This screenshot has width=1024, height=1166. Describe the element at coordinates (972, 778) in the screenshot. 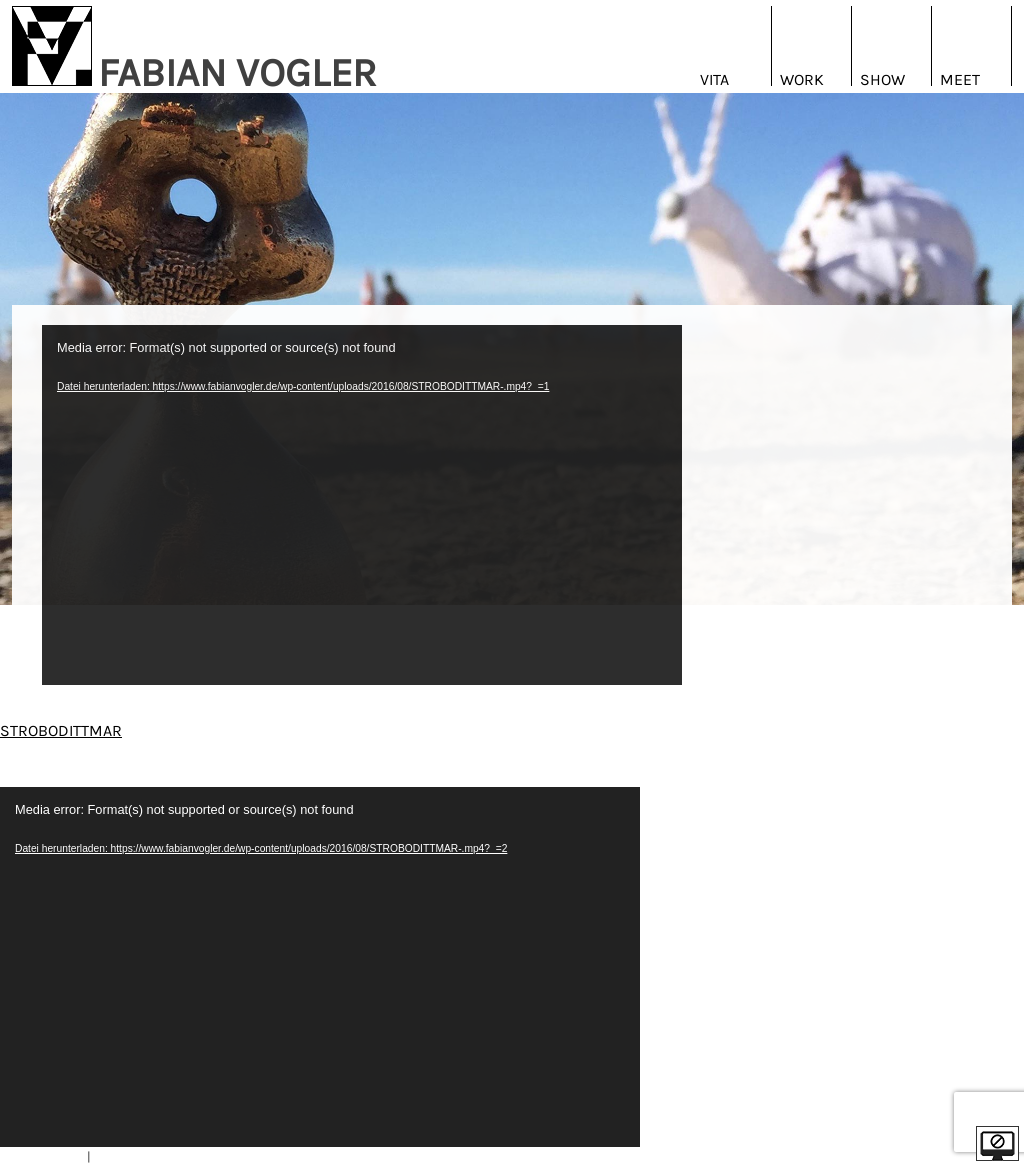

I see `DE` at that location.